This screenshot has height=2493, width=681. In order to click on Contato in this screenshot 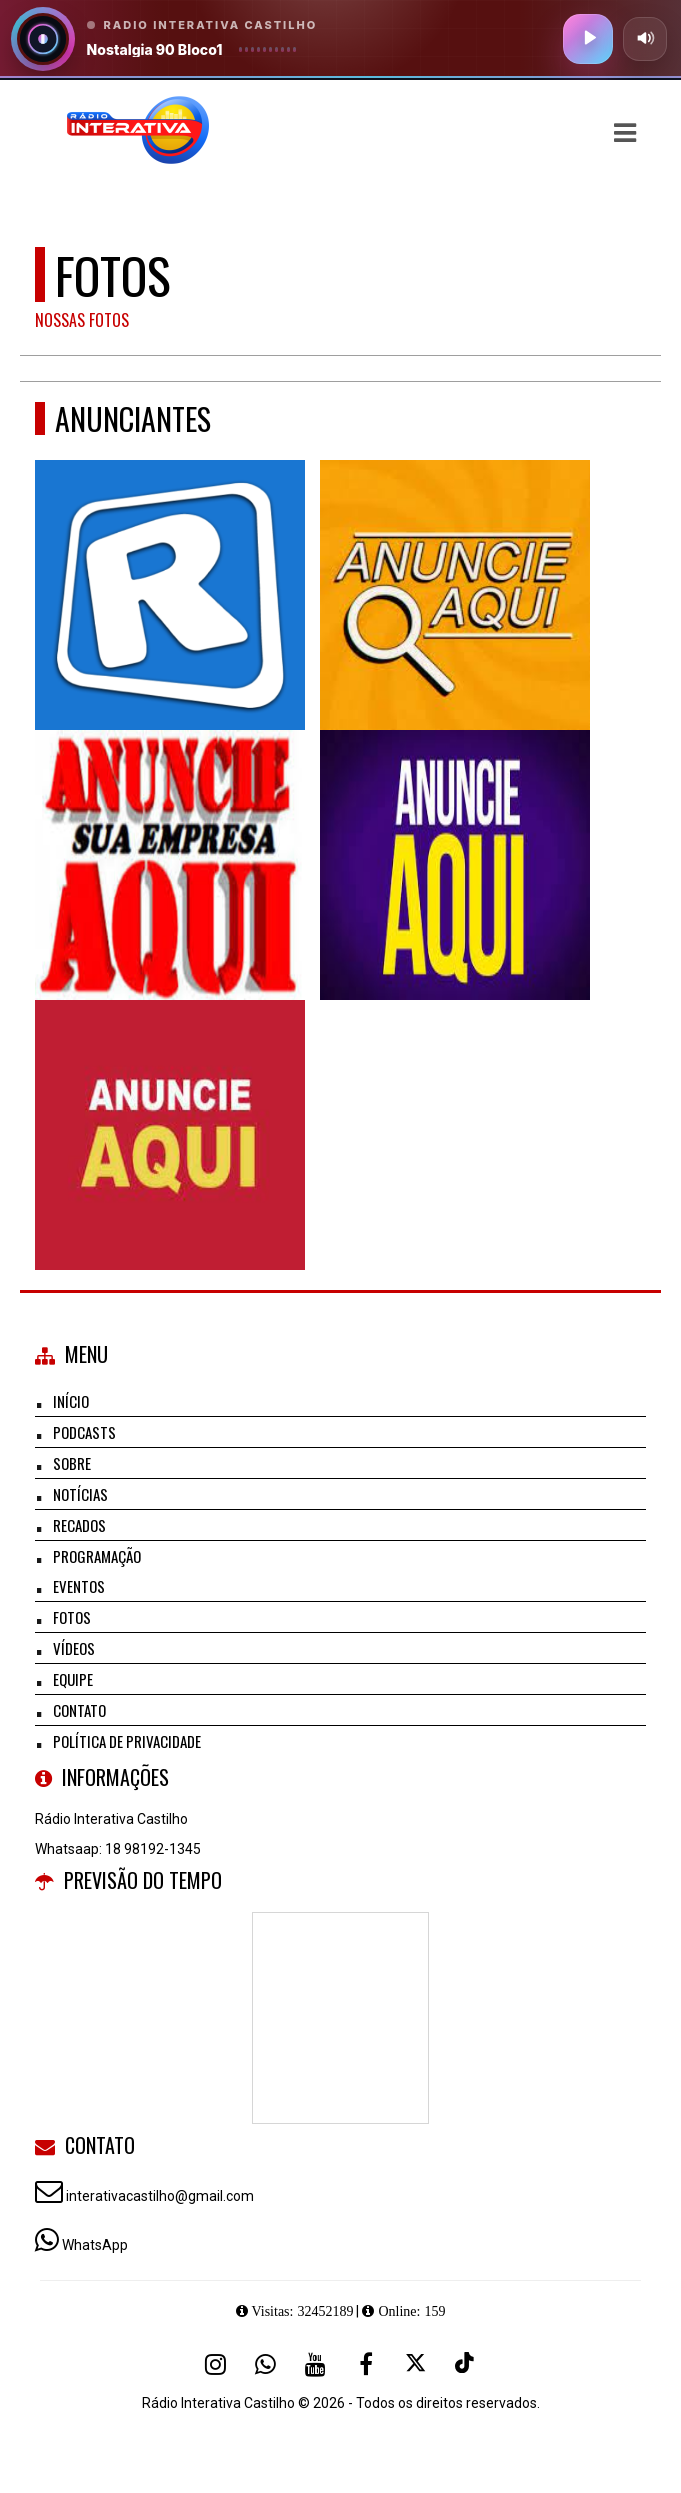, I will do `click(79, 1710)`.